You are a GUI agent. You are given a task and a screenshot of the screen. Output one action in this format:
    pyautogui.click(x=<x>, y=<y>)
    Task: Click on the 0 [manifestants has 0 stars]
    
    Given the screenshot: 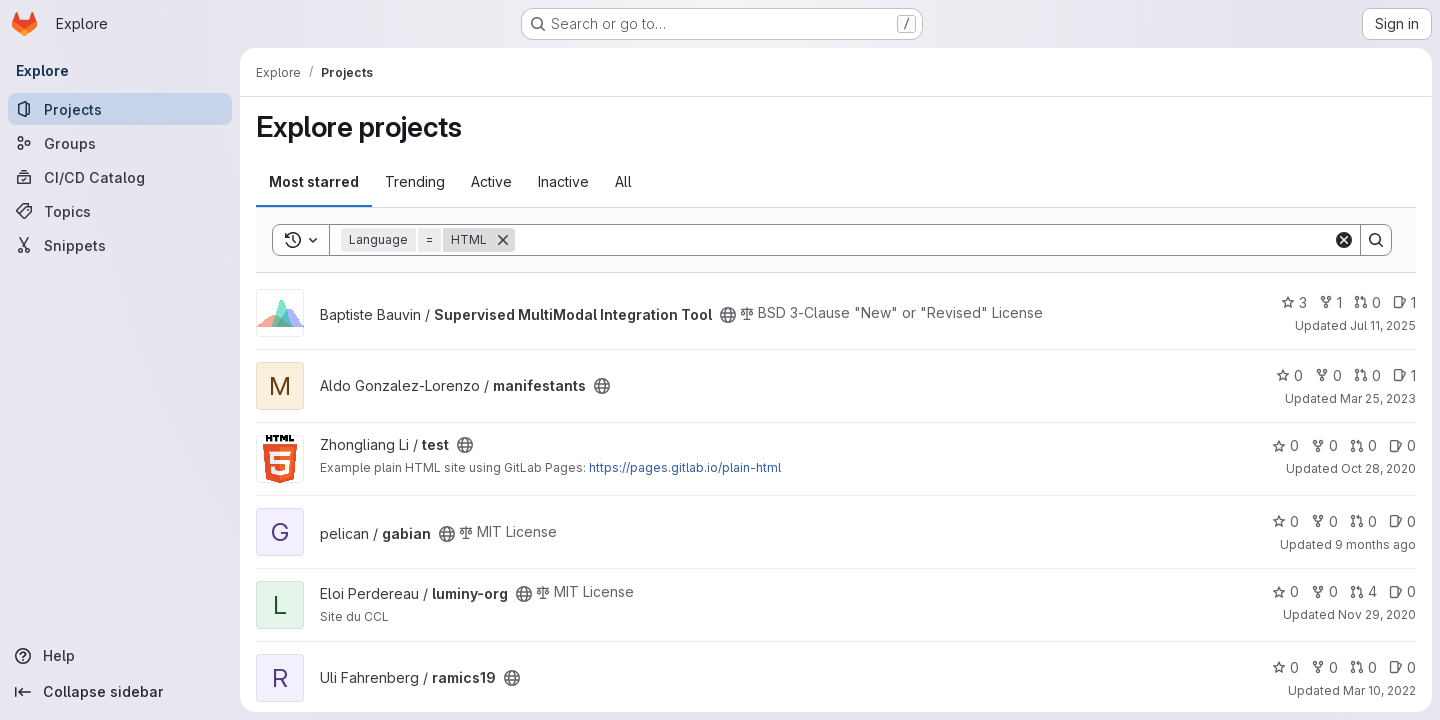 What is the action you would take?
    pyautogui.click(x=1289, y=375)
    